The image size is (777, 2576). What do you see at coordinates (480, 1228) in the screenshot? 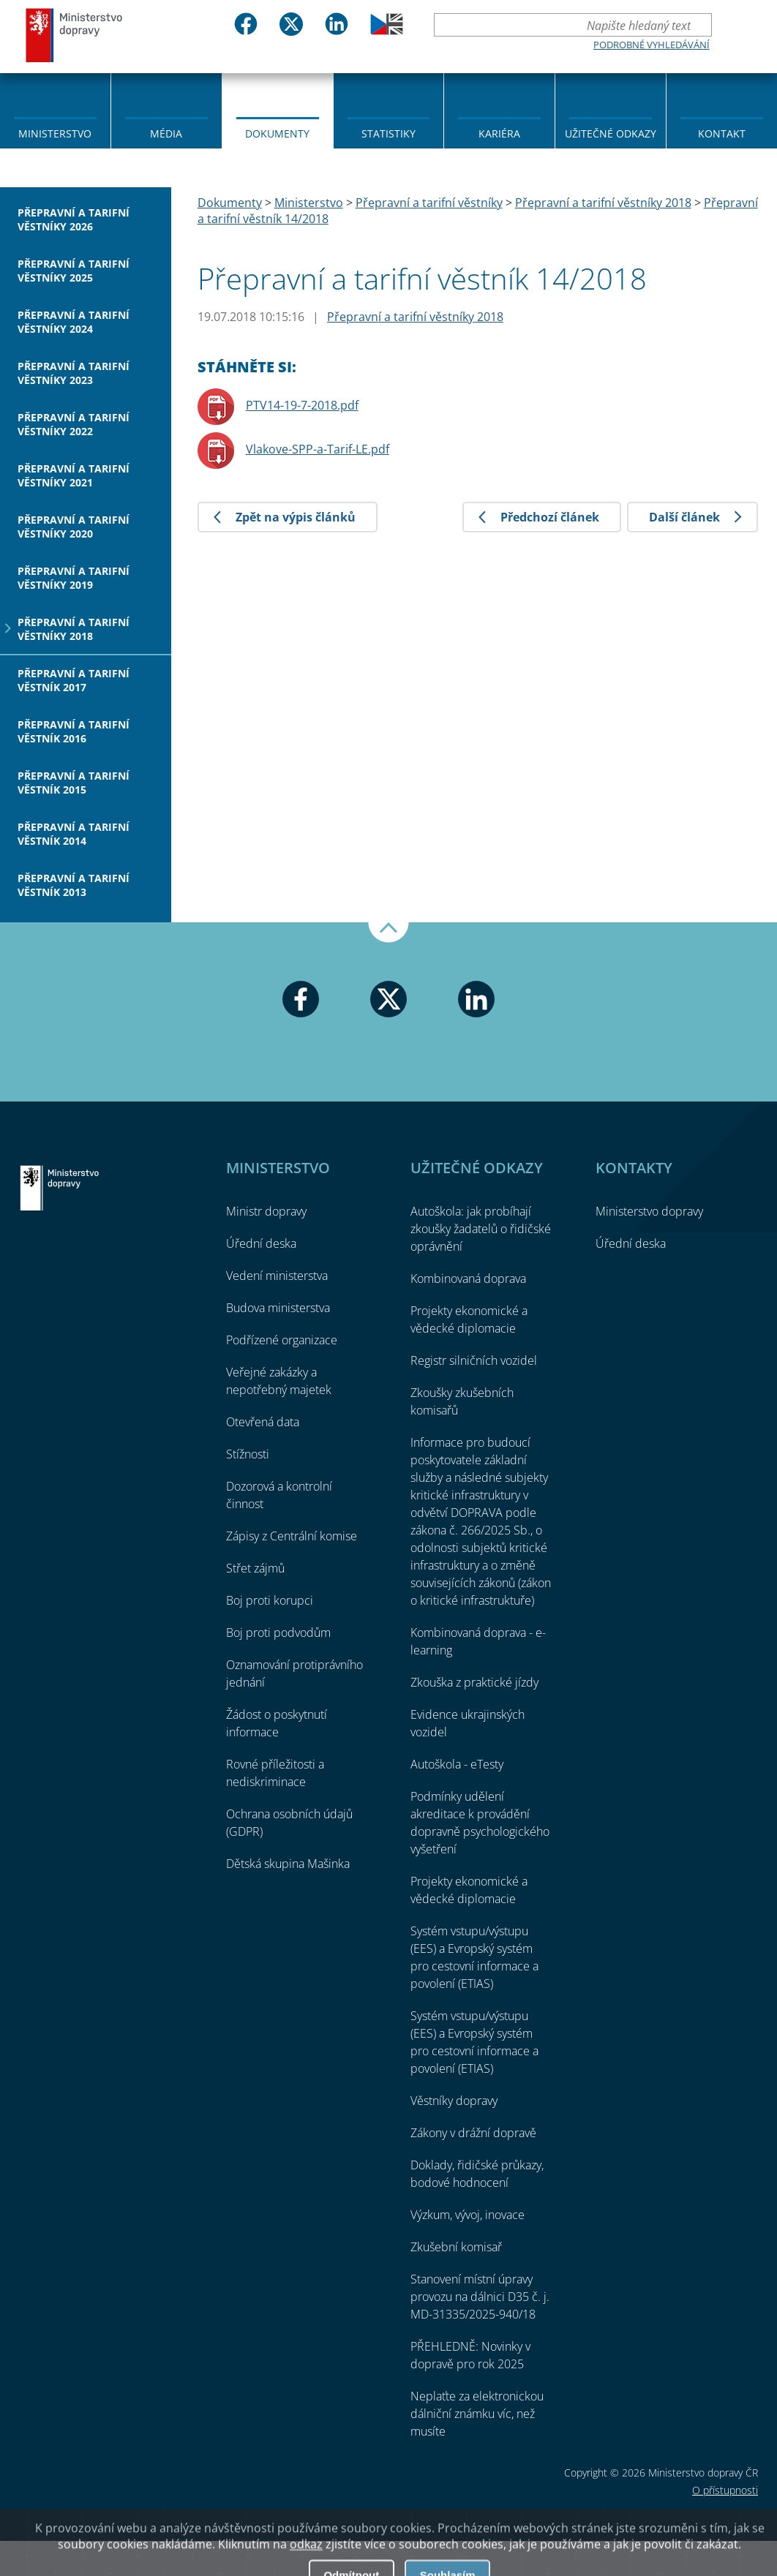
I see `Autoškola: jak probíhají zkoušky žadatelů o řidičské oprávnění` at bounding box center [480, 1228].